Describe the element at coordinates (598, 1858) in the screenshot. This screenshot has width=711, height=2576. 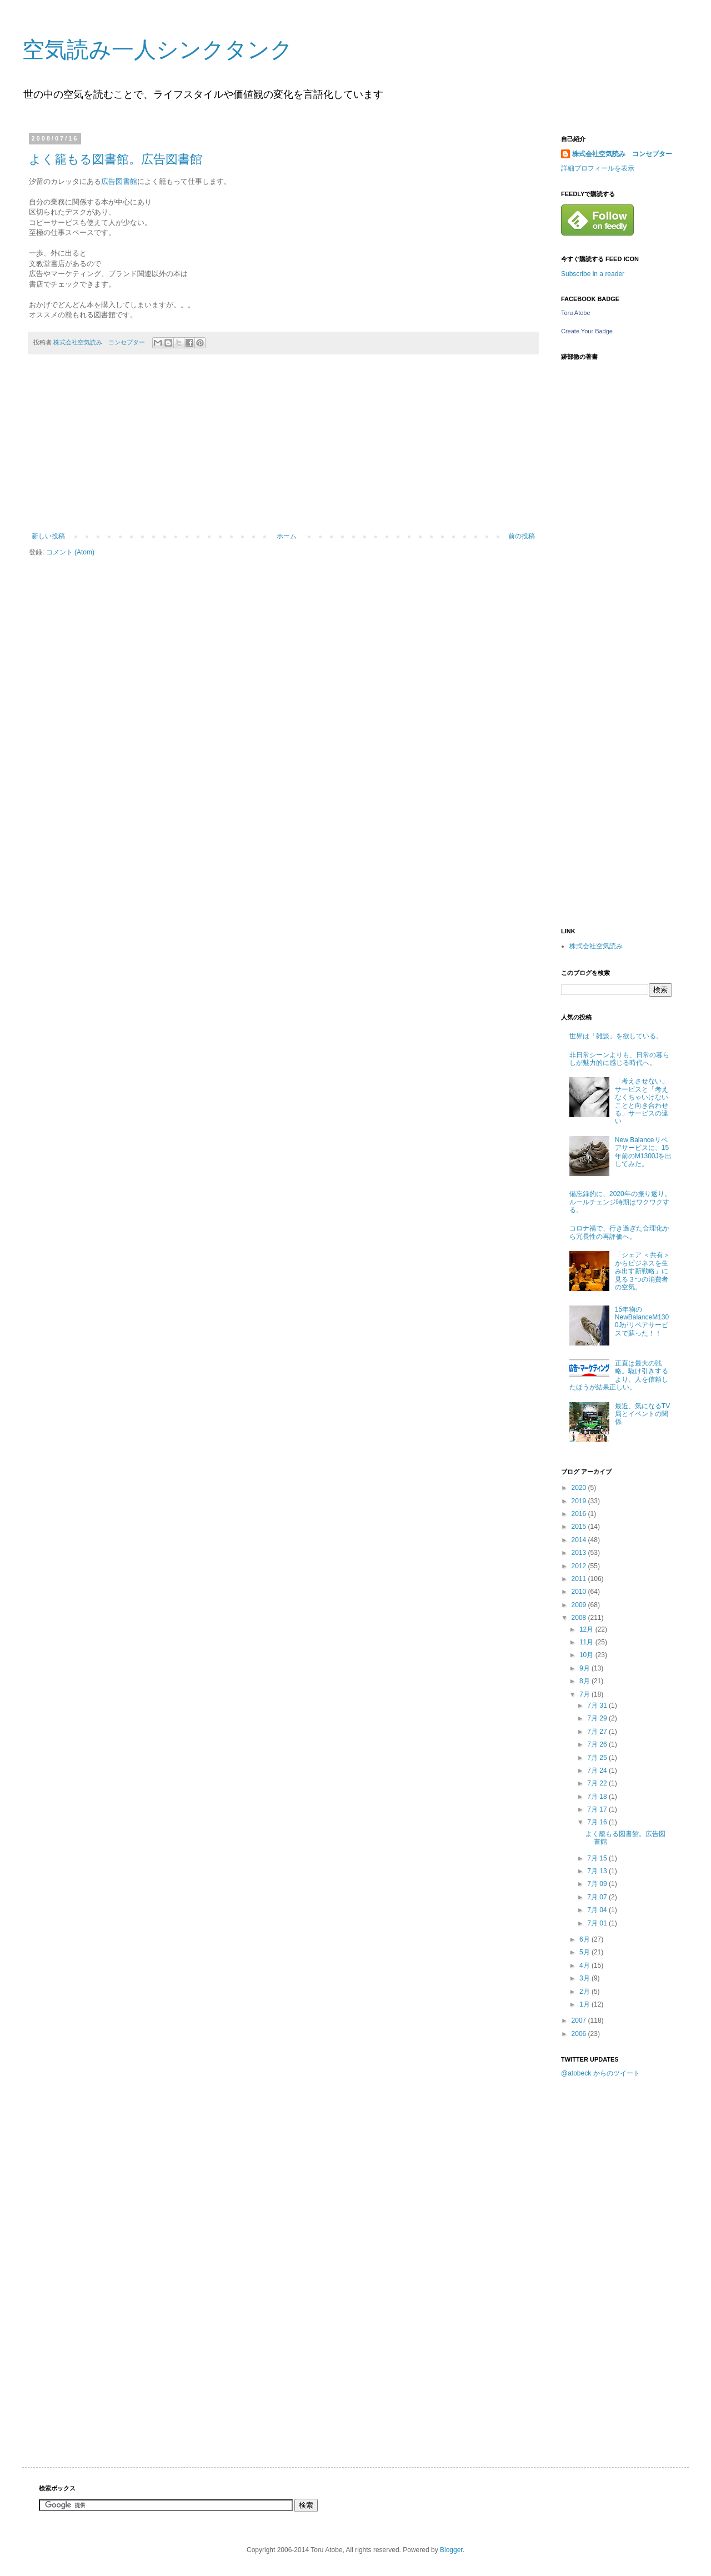
I see `7月 15` at that location.